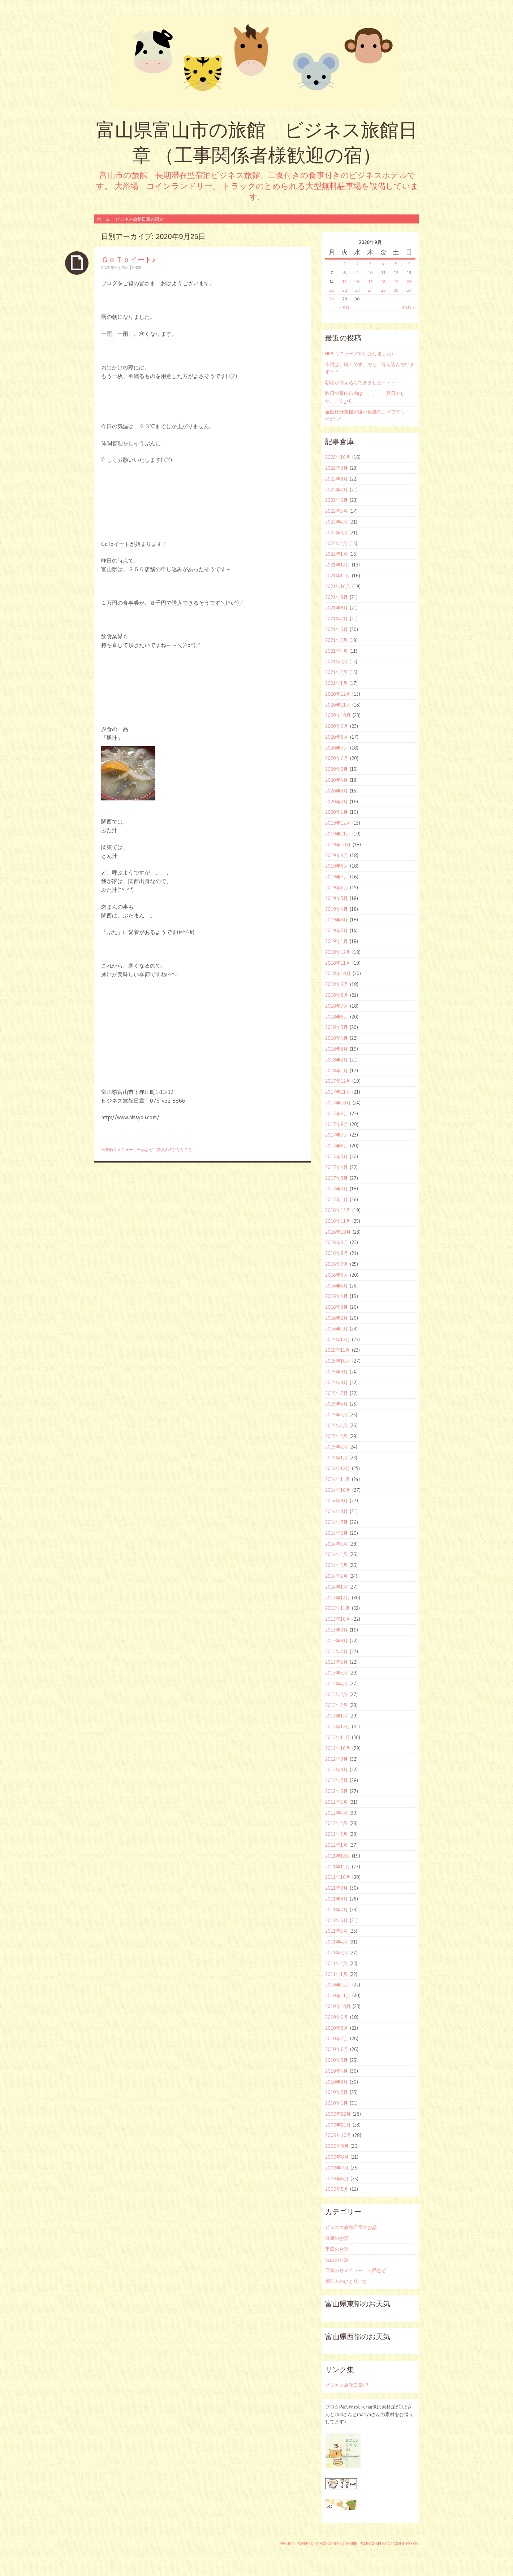 This screenshot has width=513, height=2576. I want to click on 2016年2月, so click(336, 1318).